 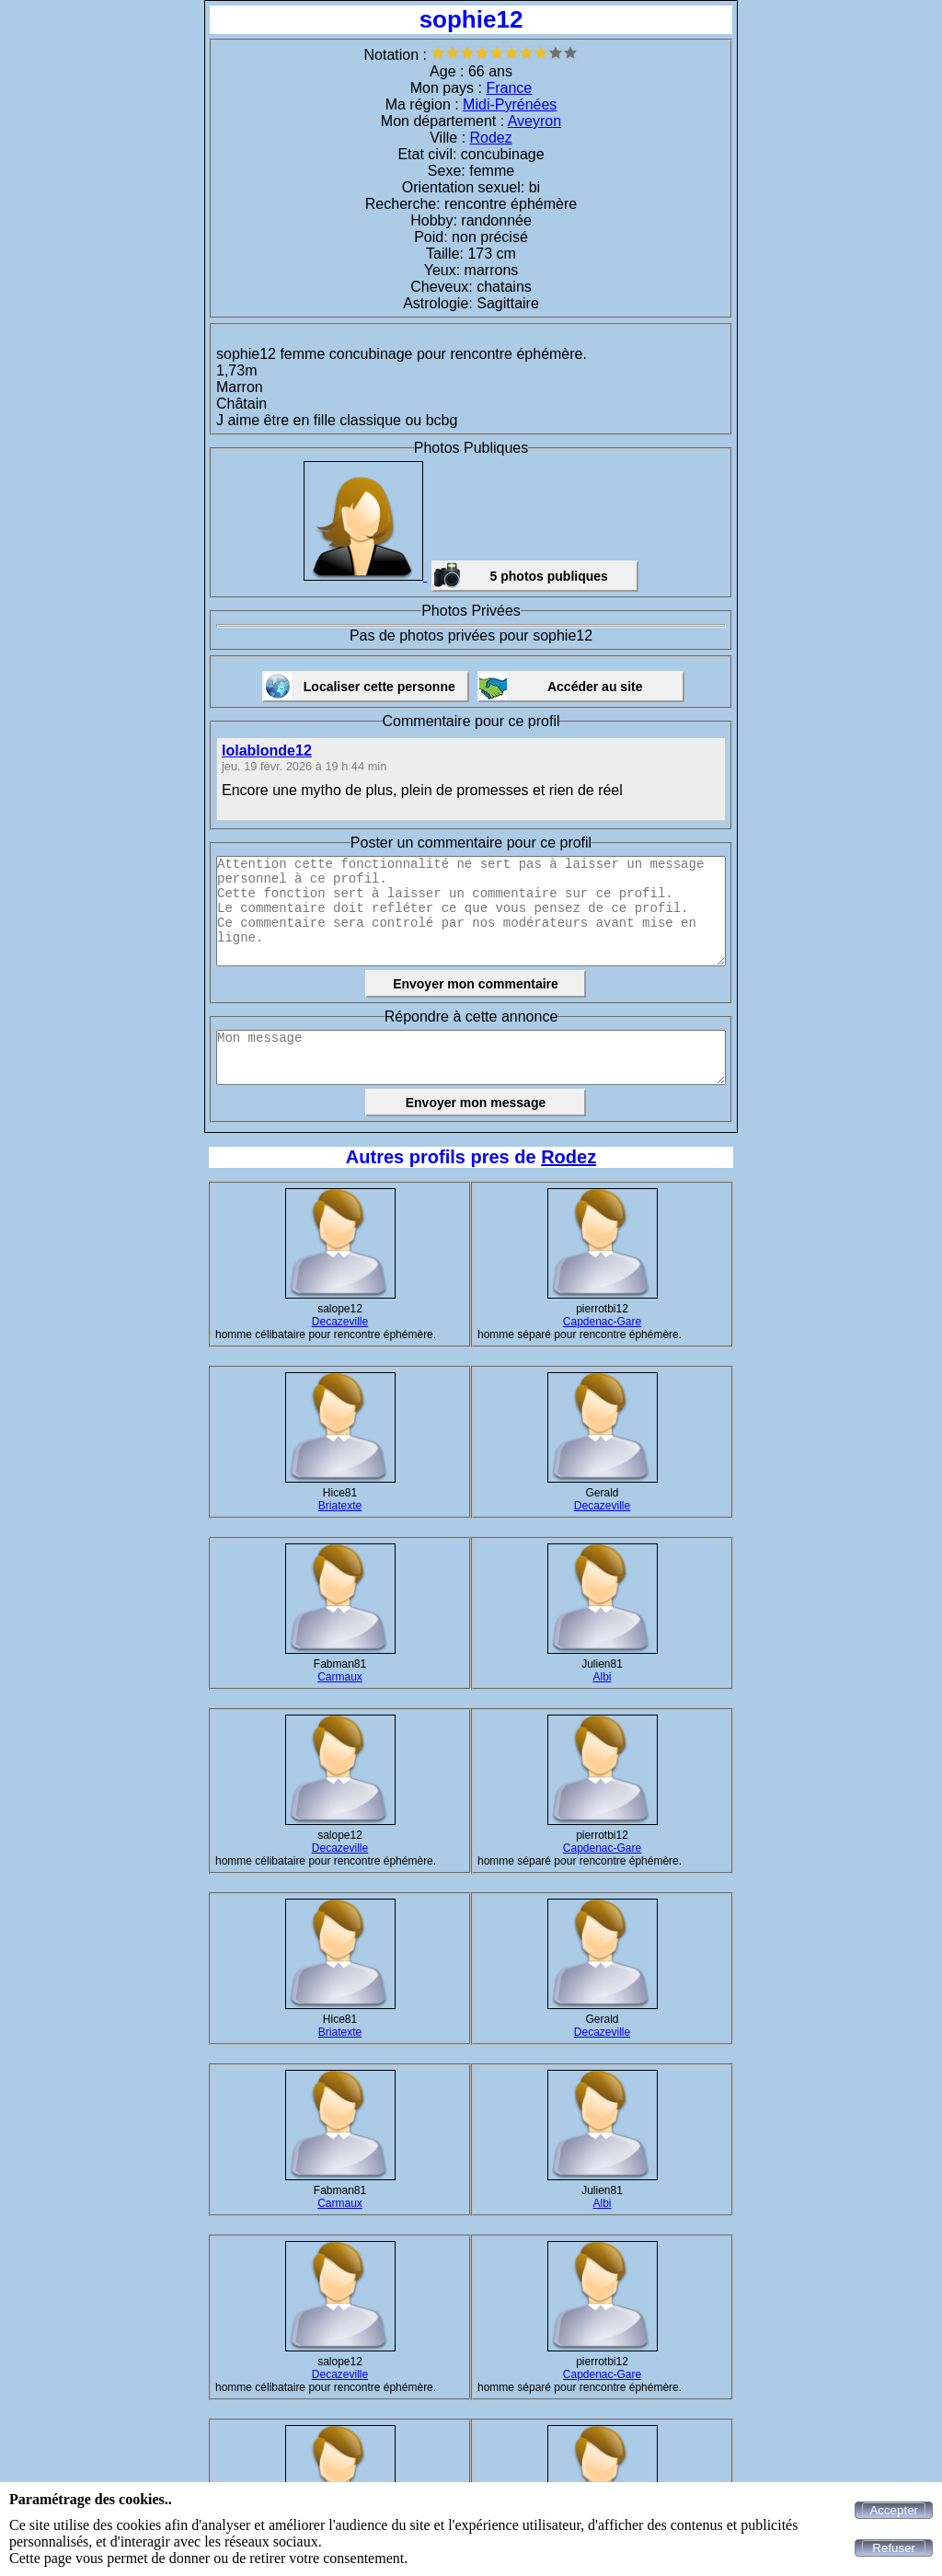 I want to click on Decazeville, so click(x=340, y=1321).